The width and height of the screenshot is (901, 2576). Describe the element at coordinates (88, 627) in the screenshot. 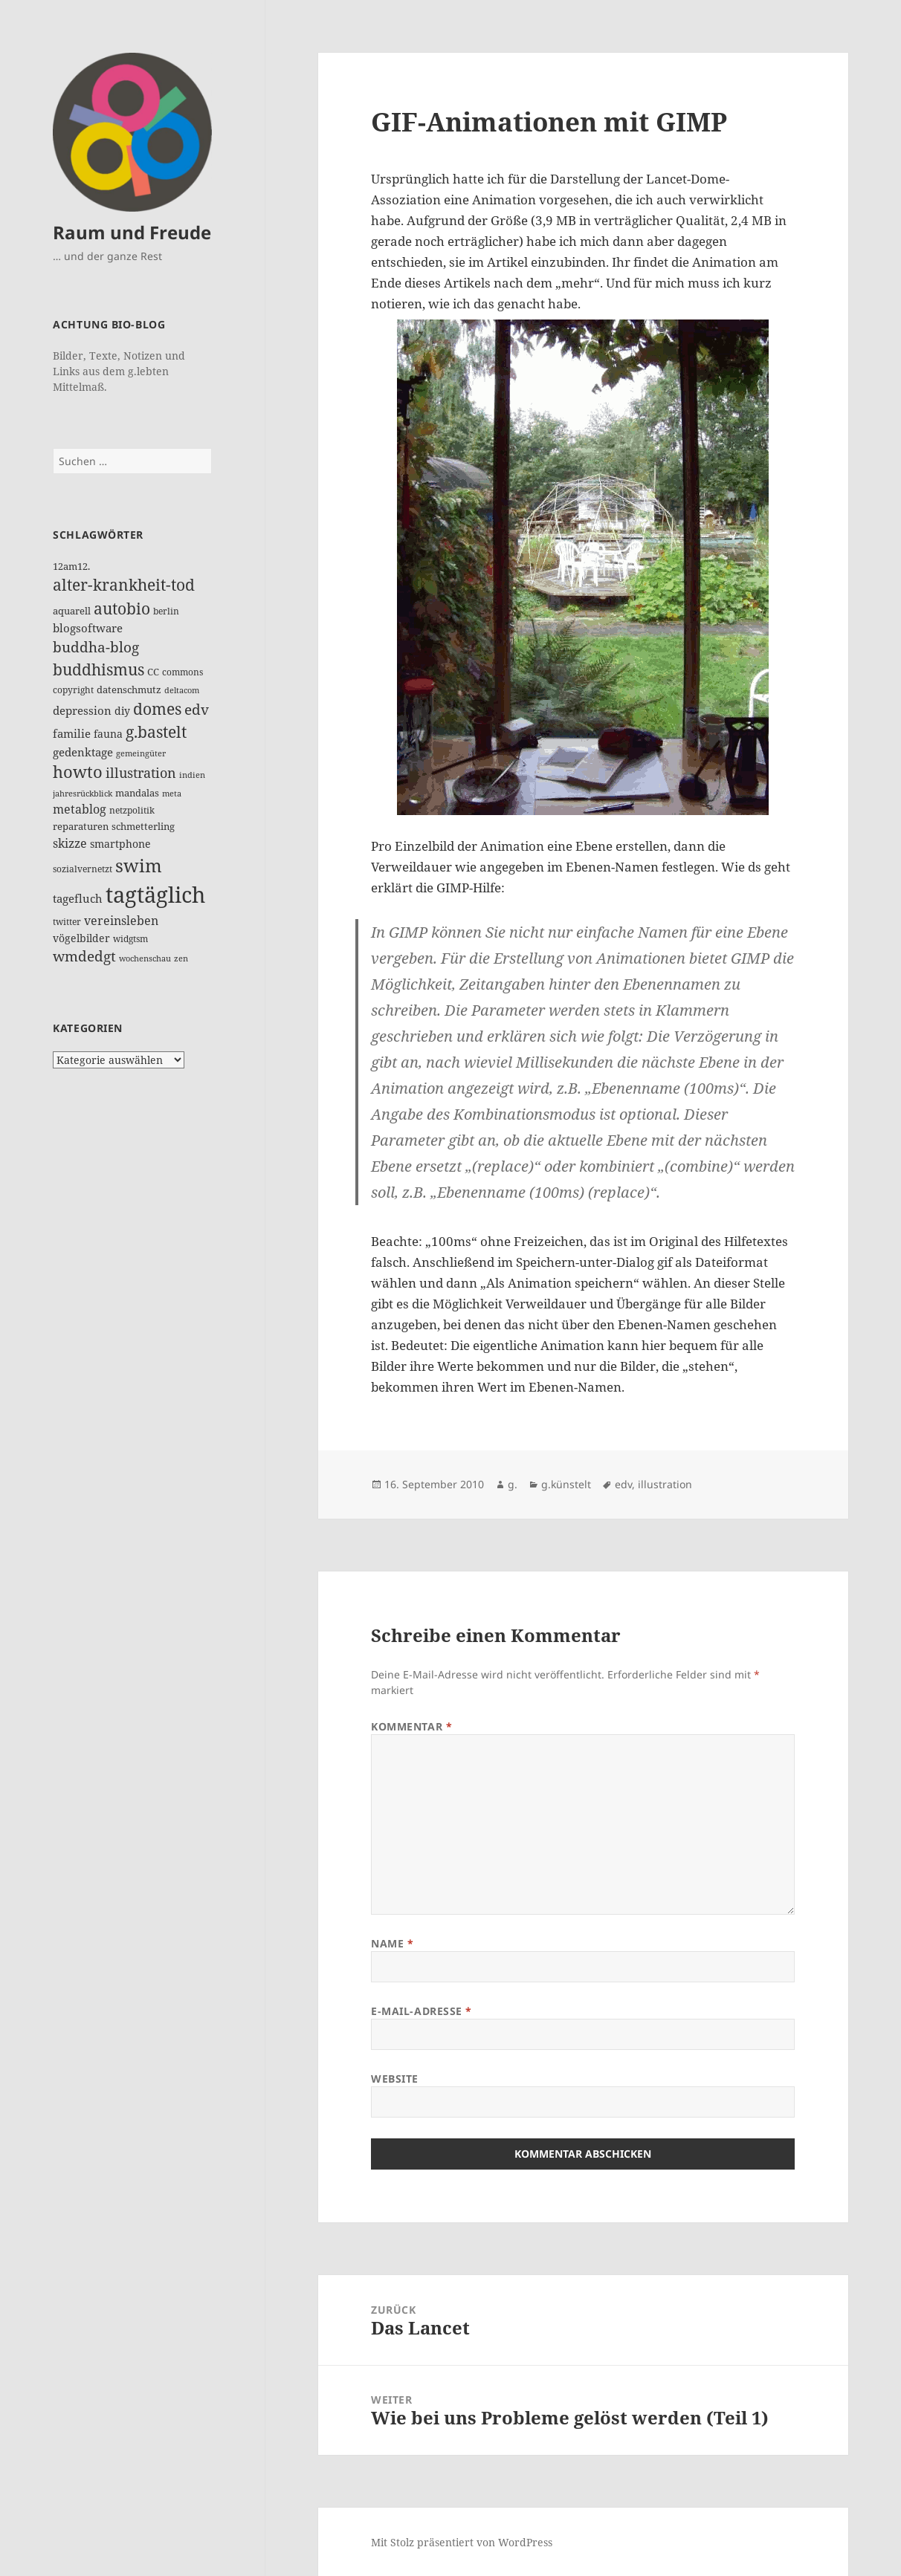

I see `blogsoftware [blogsoftware (21 Einträge)]` at that location.